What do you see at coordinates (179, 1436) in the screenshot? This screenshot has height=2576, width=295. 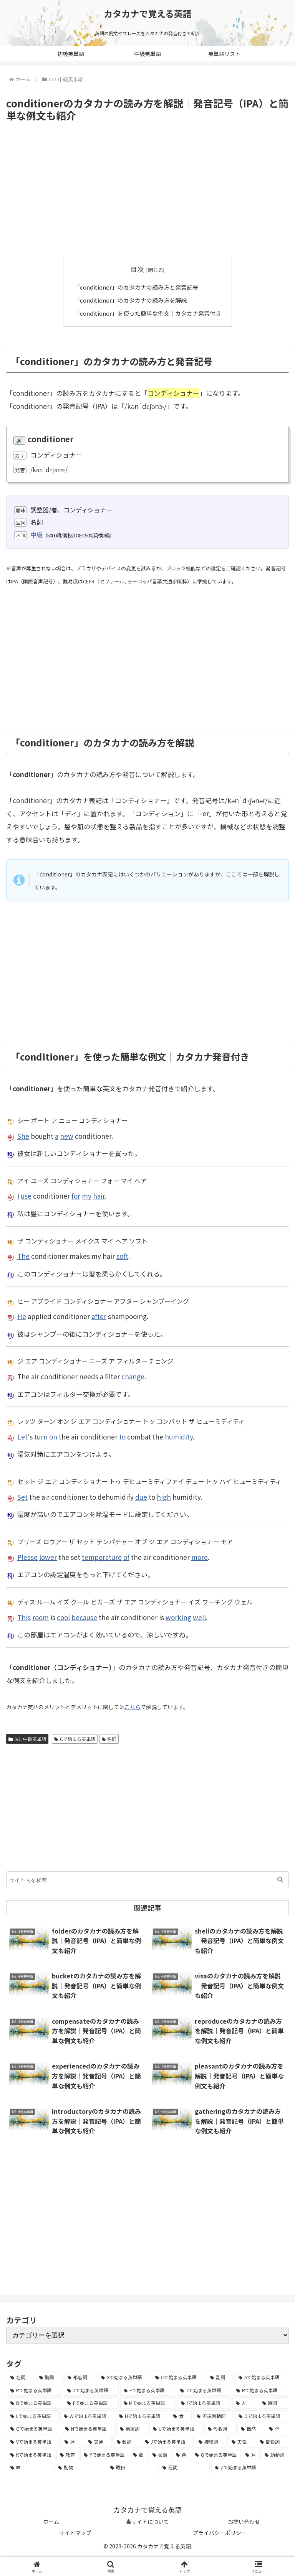 I see `humidity` at bounding box center [179, 1436].